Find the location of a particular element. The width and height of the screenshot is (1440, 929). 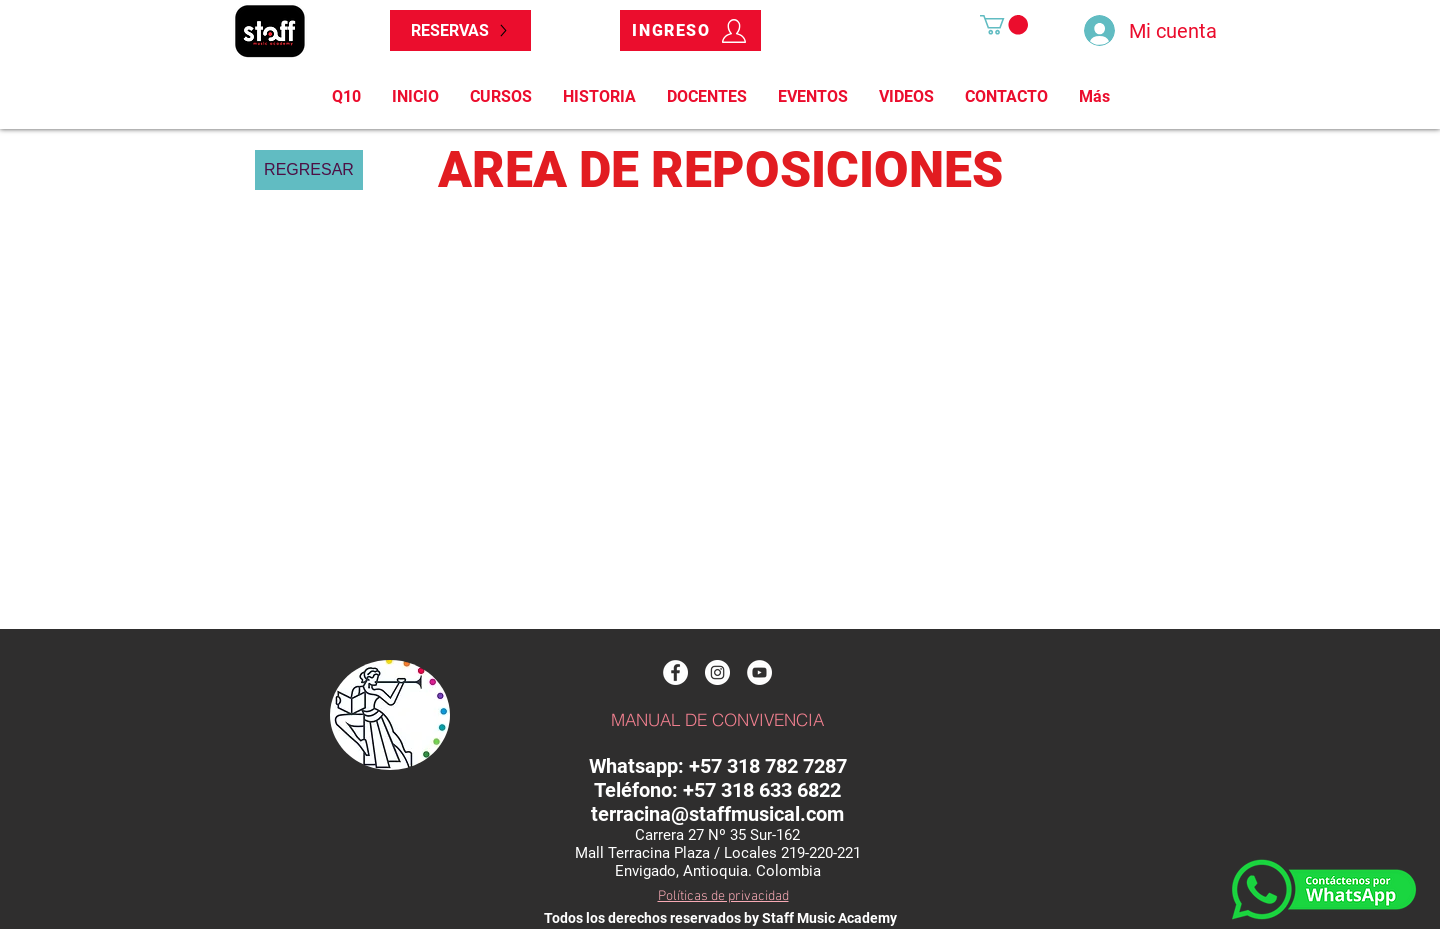

[INGRESO] is located at coordinates (690, 30).